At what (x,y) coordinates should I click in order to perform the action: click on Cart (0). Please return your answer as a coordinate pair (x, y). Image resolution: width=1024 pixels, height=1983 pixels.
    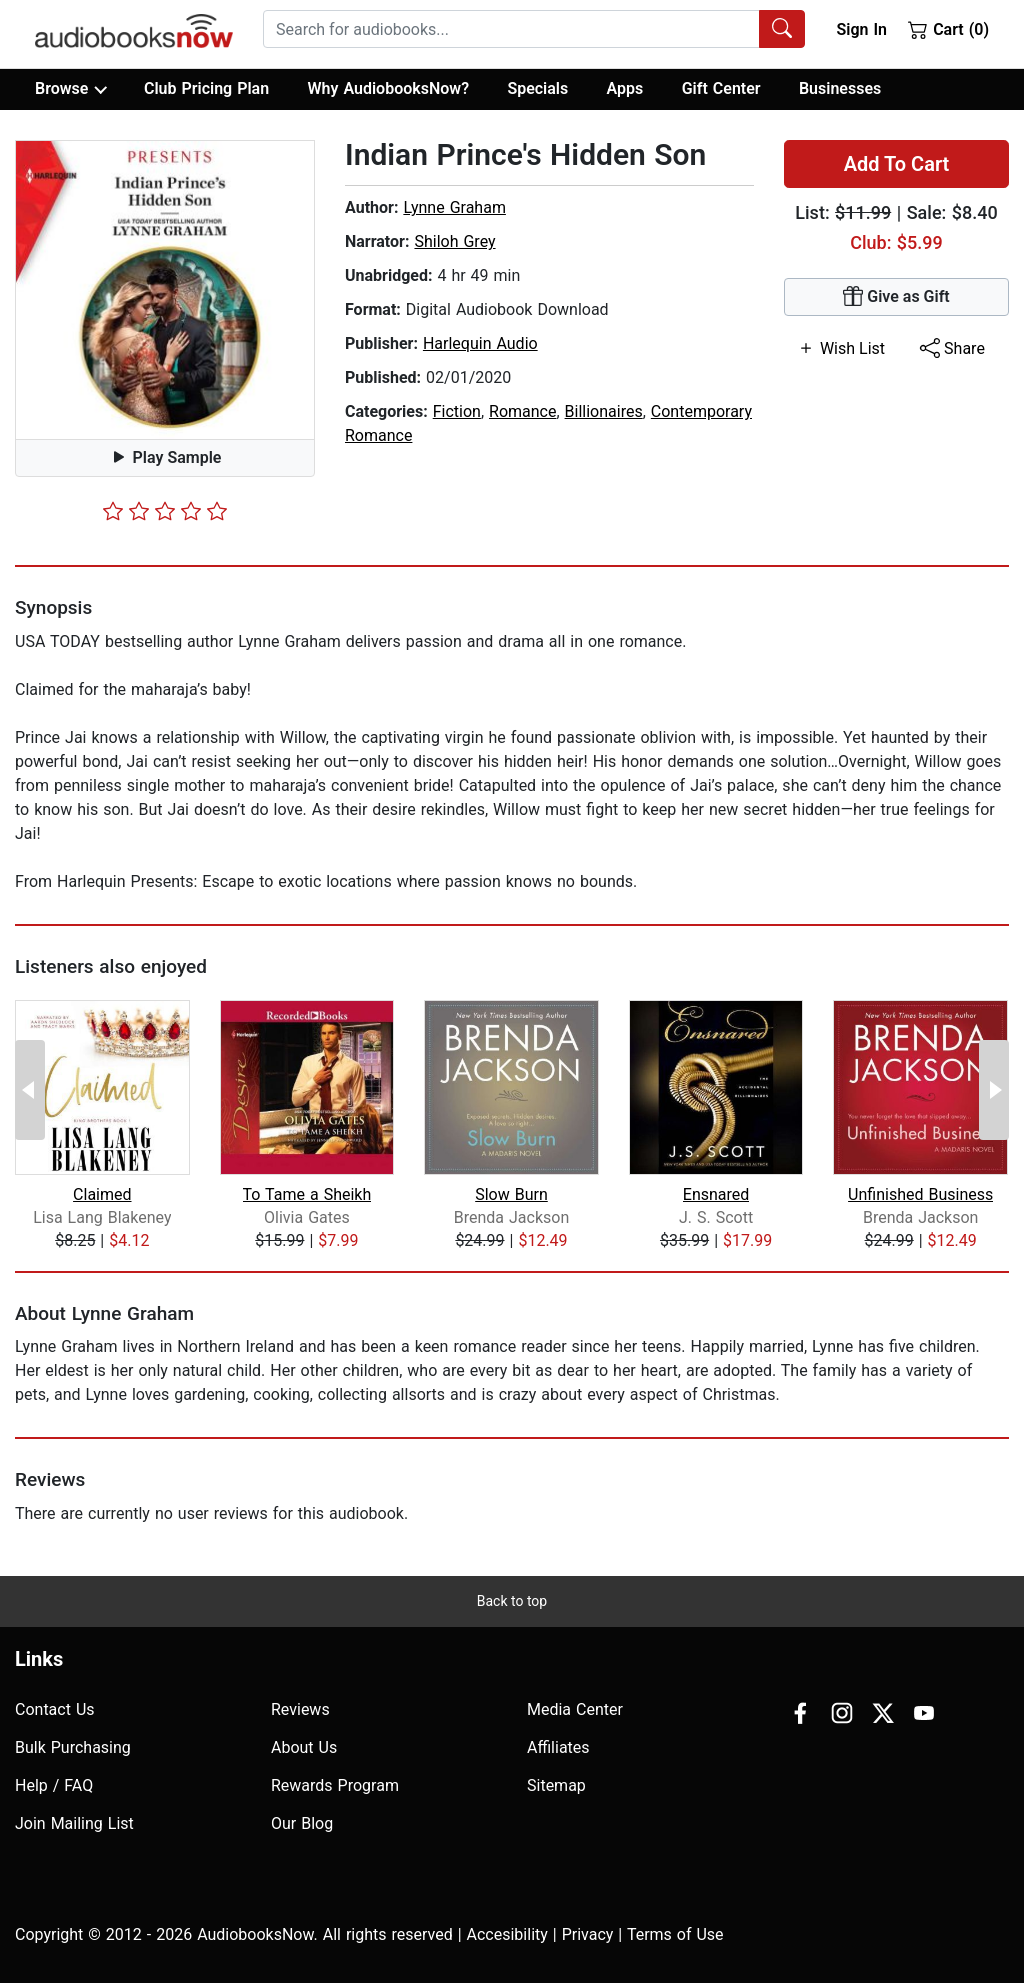
    Looking at the image, I should click on (948, 29).